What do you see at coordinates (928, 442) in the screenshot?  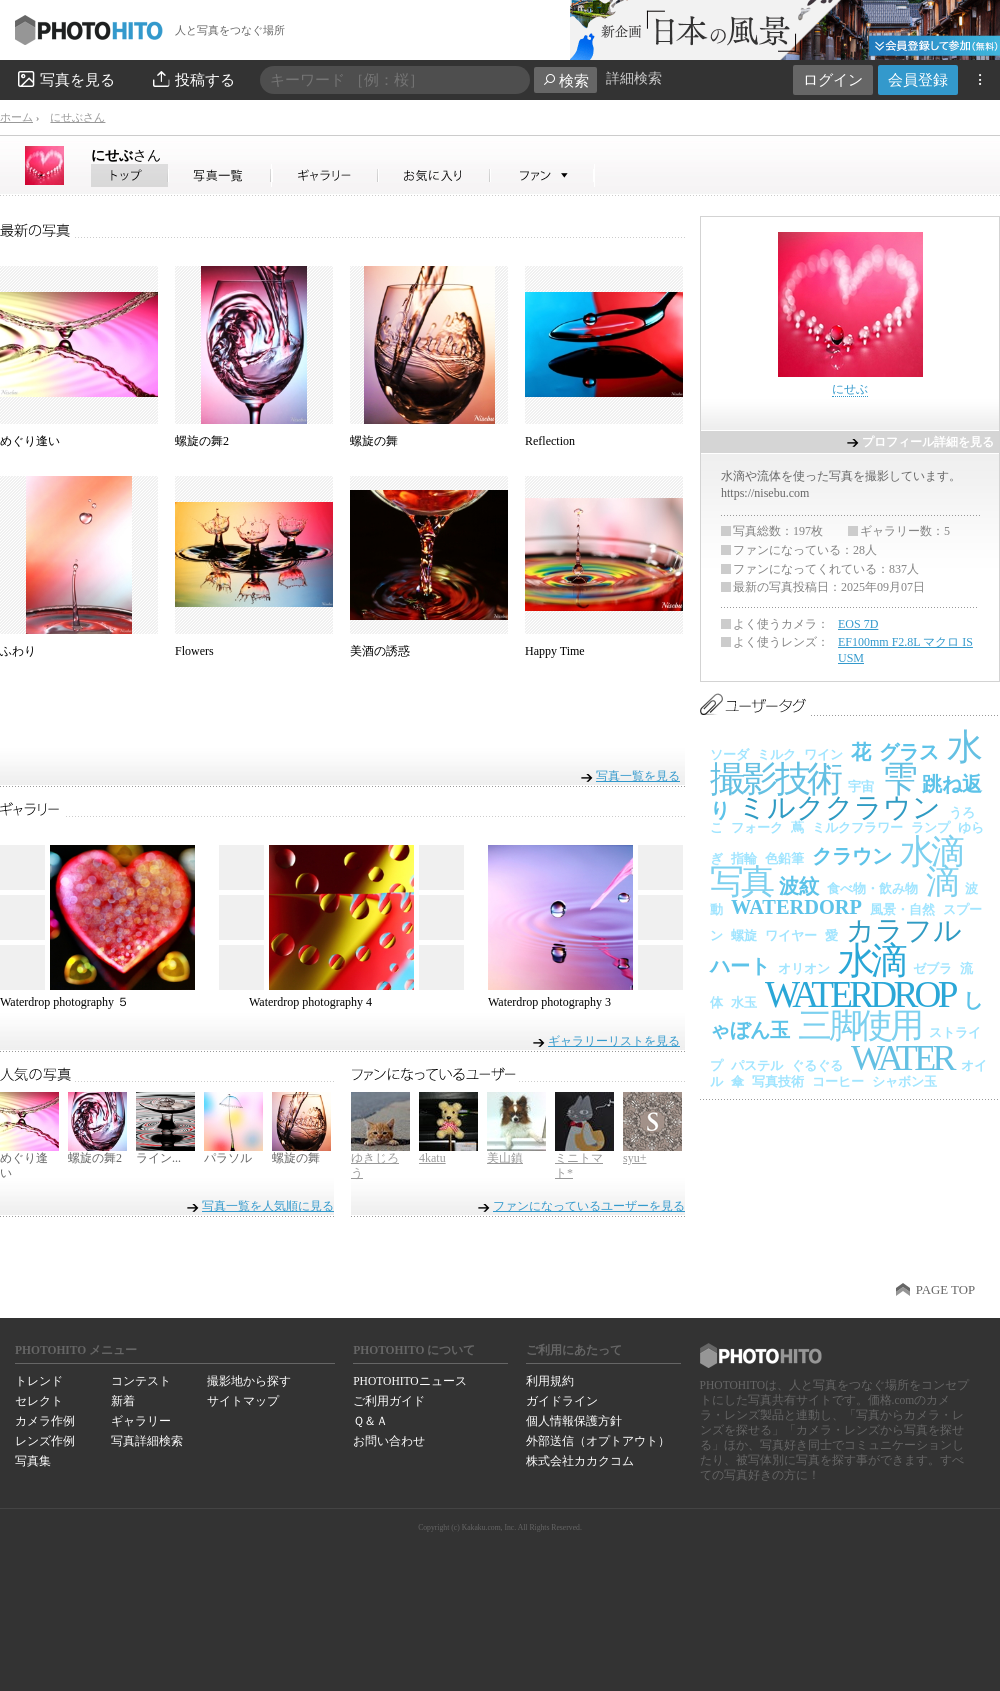 I see `プロフィール詳細を見る` at bounding box center [928, 442].